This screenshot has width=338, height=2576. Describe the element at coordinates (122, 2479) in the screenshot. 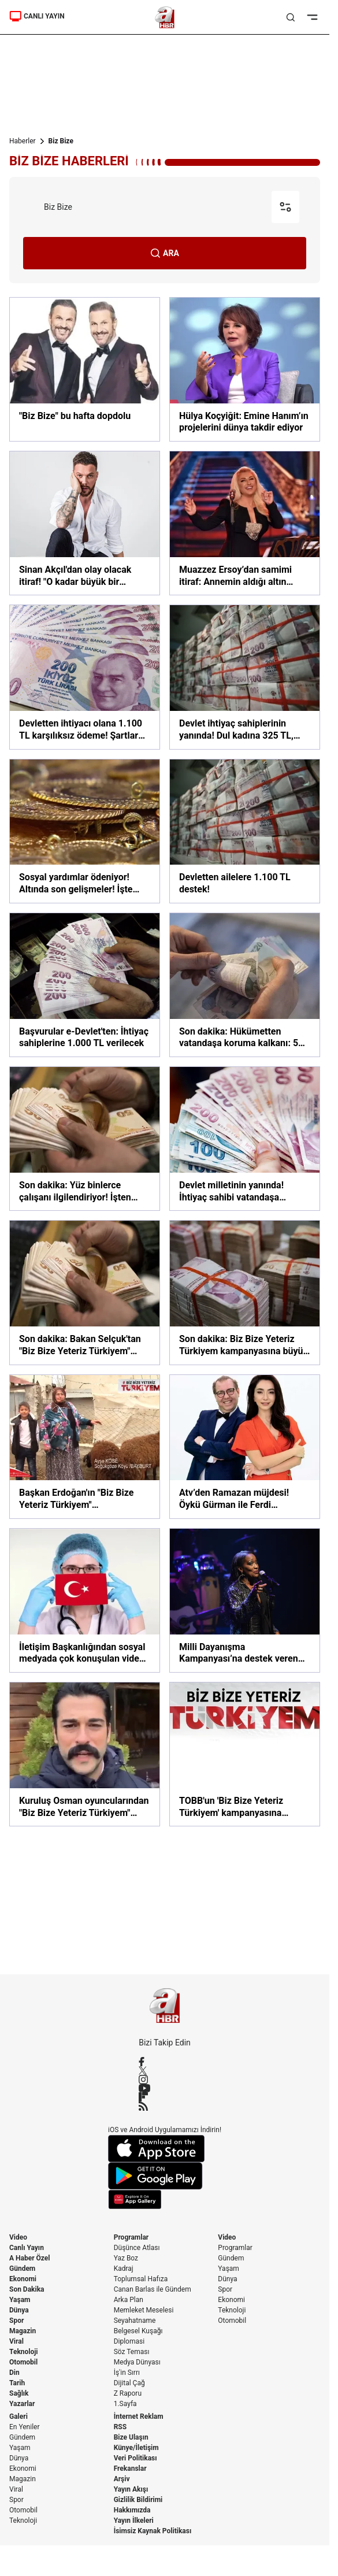

I see `Arşiv` at that location.